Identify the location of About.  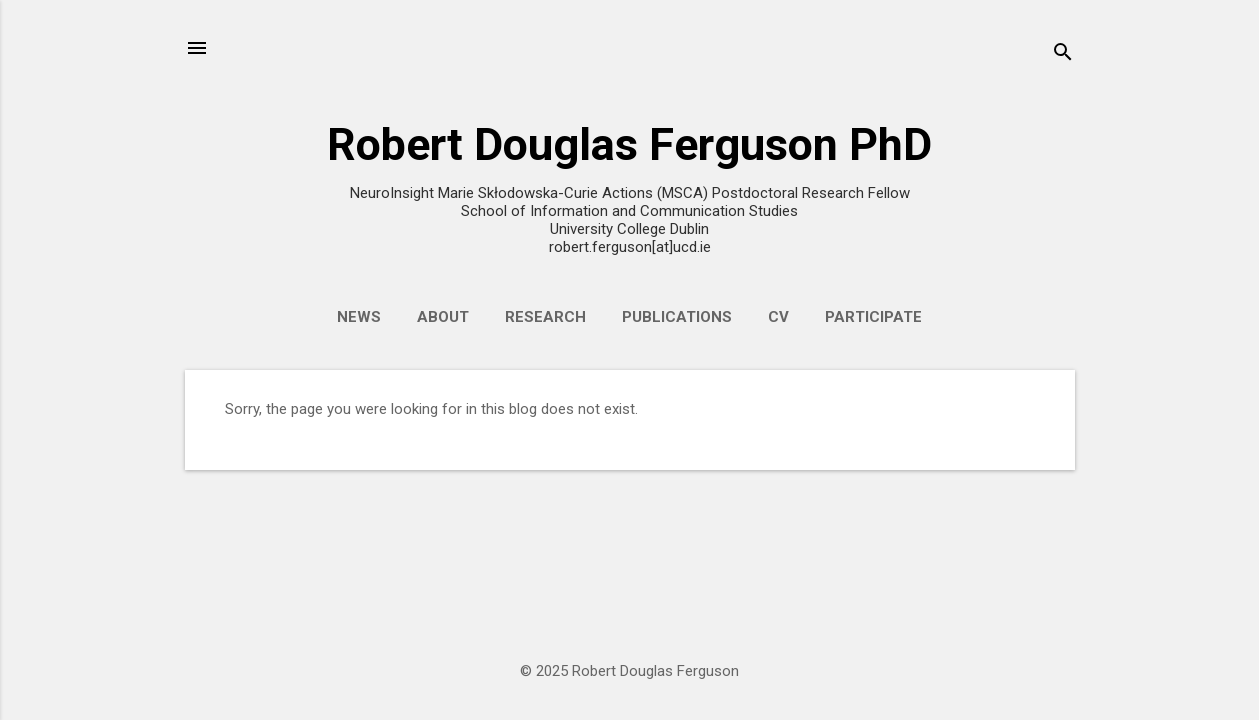
(443, 317).